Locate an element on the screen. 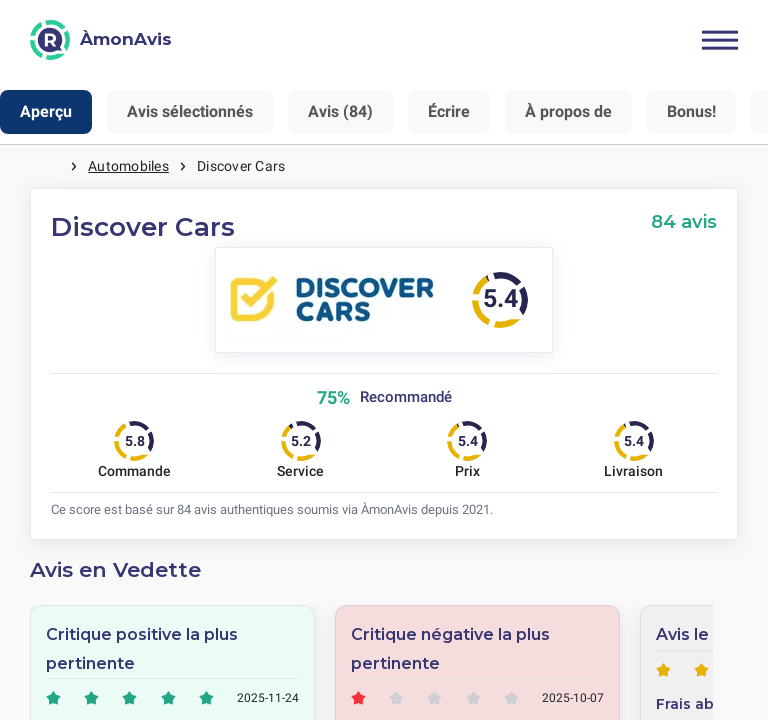 The width and height of the screenshot is (768, 720). Maison is located at coordinates (50, 166).